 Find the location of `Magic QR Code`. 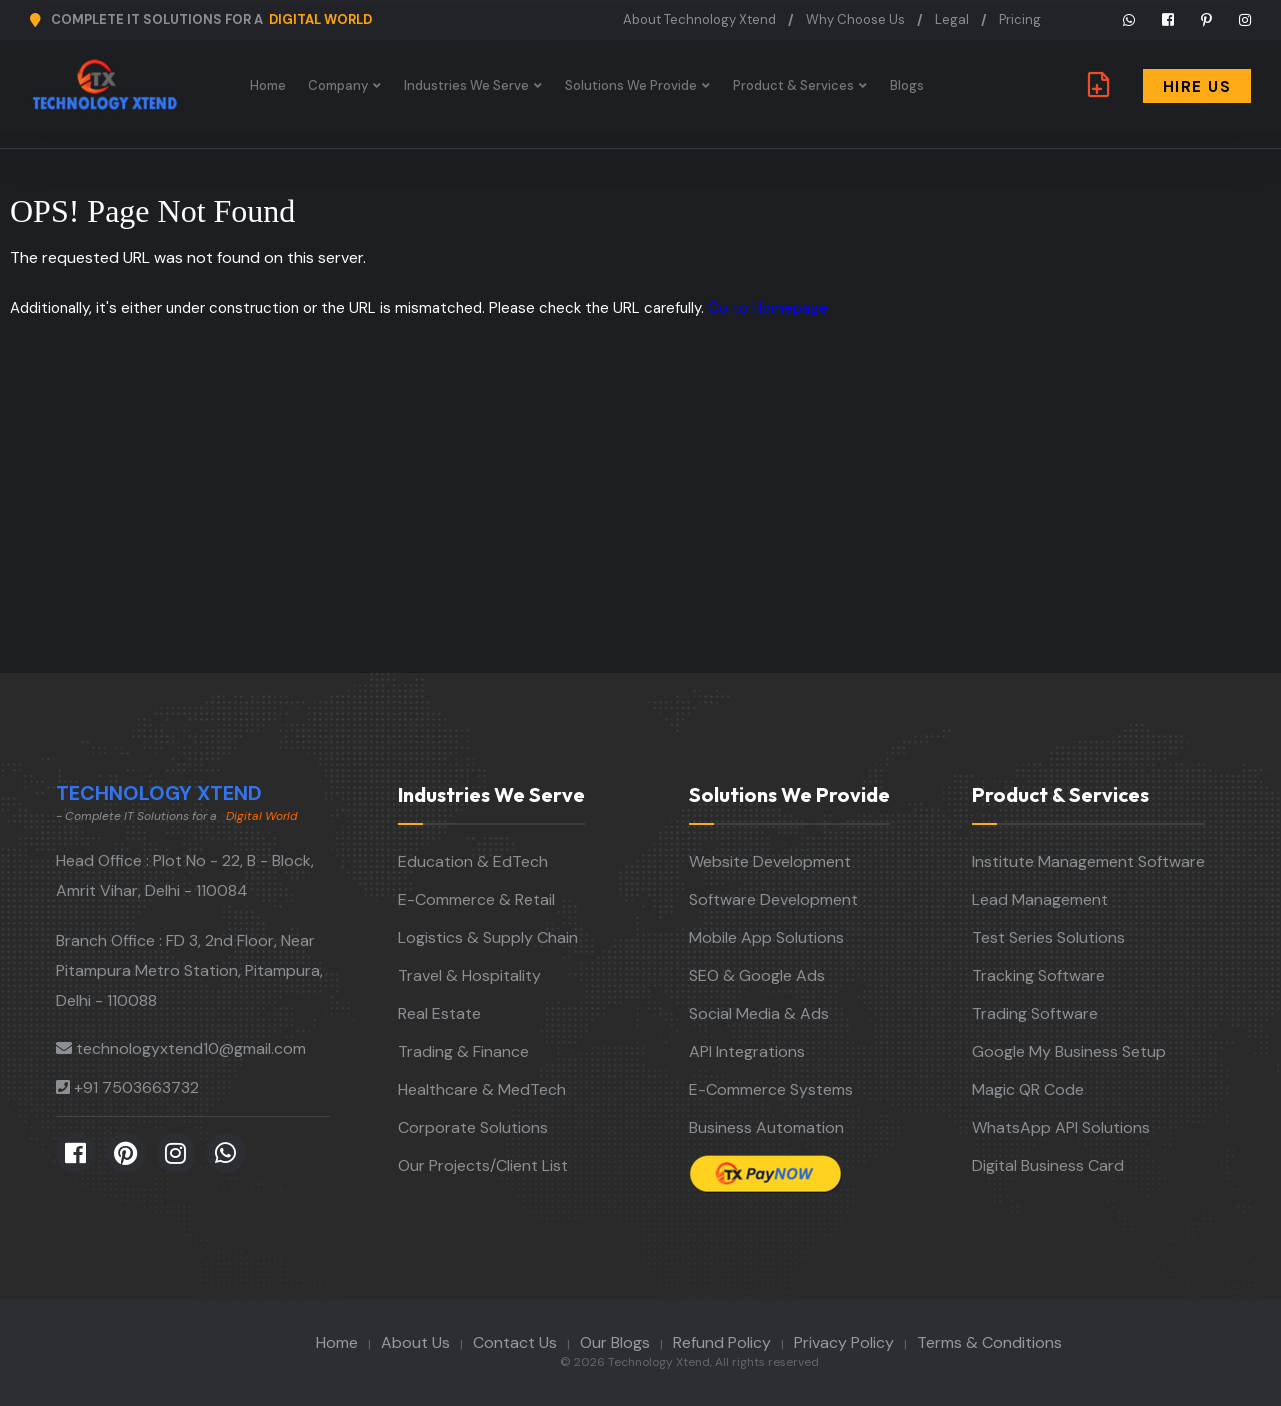

Magic QR Code is located at coordinates (1028, 1089).